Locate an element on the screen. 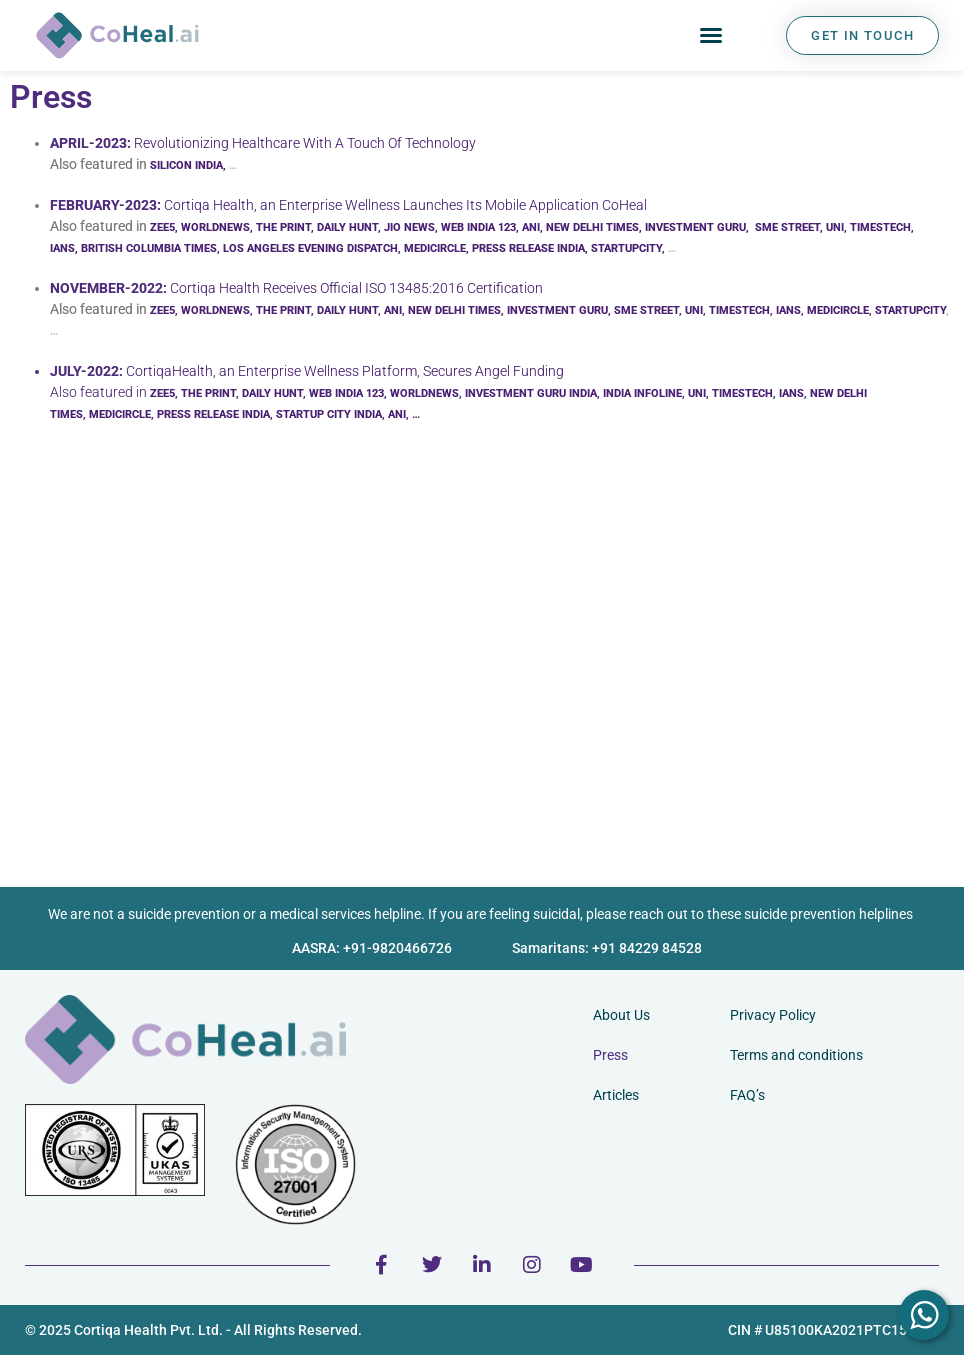  SILICON INDIA is located at coordinates (186, 165).